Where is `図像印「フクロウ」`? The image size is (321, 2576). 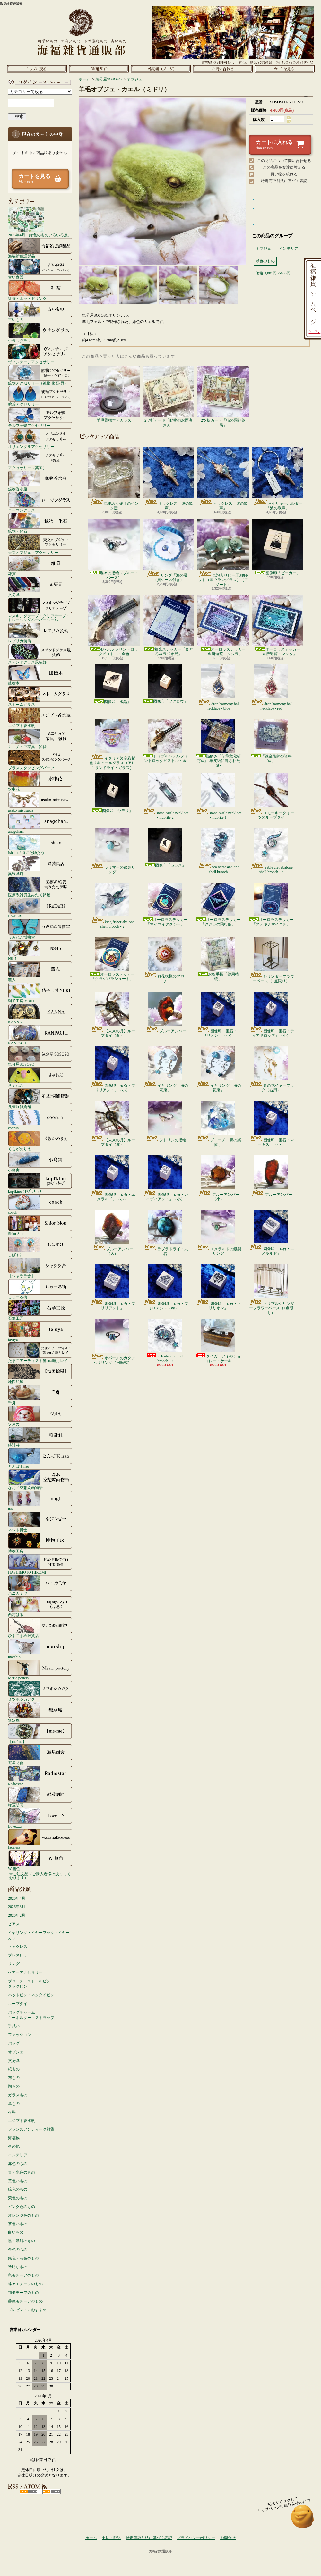
図像印「フクロウ」 is located at coordinates (165, 684).